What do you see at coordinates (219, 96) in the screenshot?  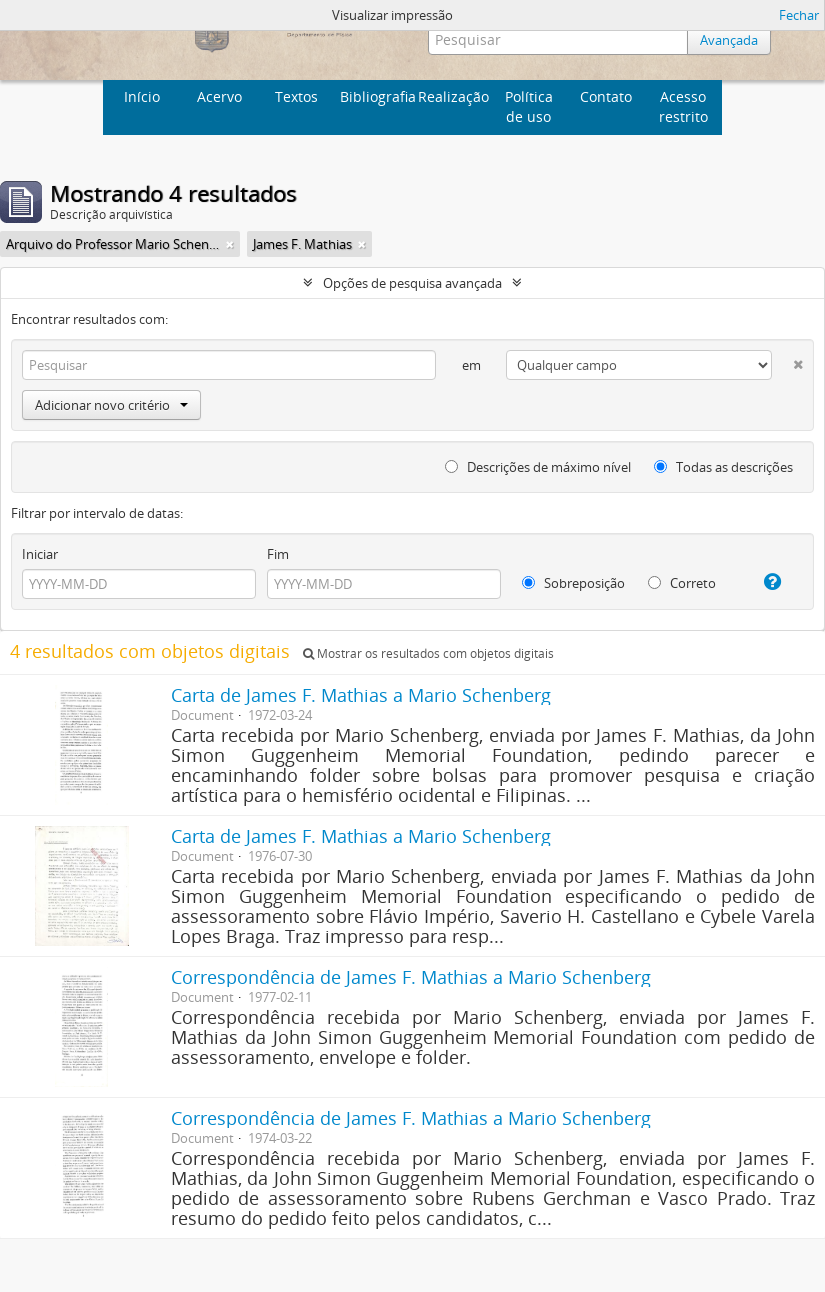 I see `Acervo` at bounding box center [219, 96].